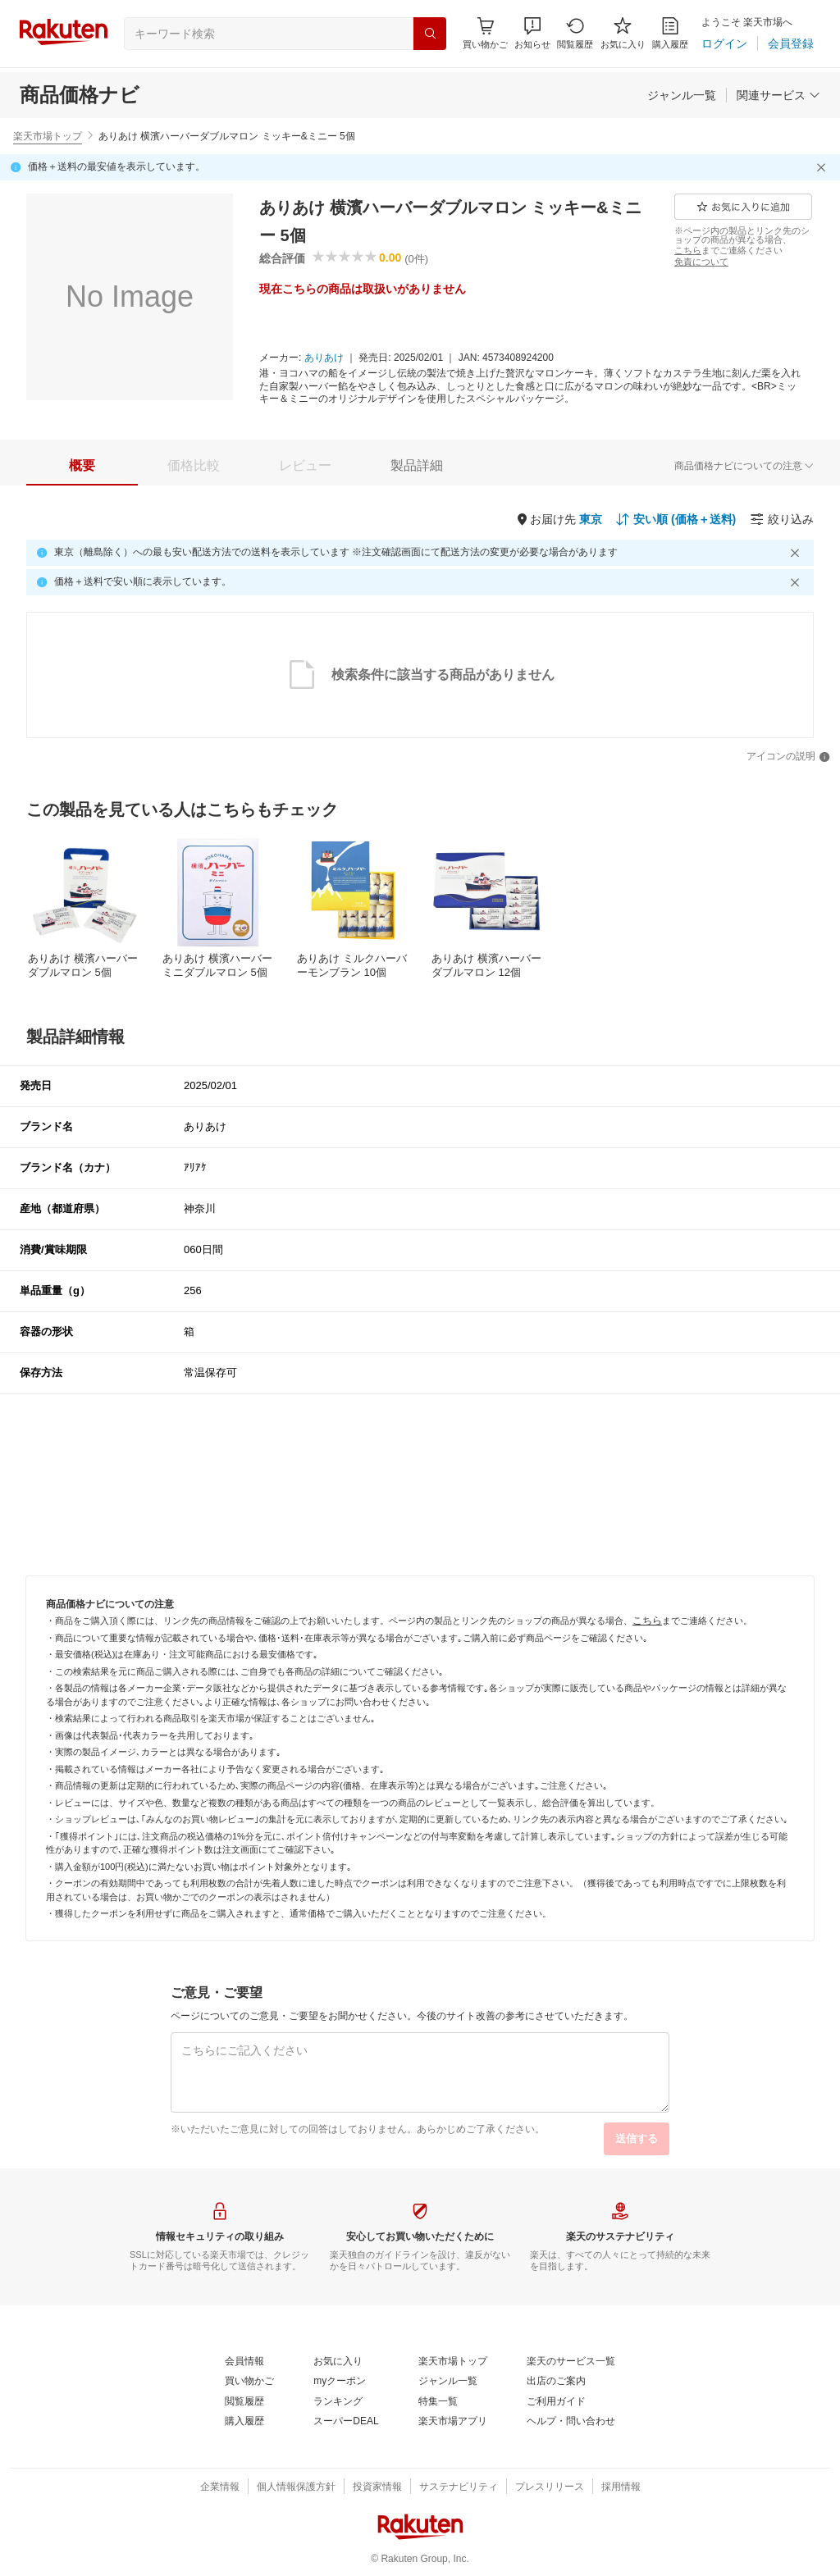  What do you see at coordinates (621, 2487) in the screenshot?
I see `[採用情報]` at bounding box center [621, 2487].